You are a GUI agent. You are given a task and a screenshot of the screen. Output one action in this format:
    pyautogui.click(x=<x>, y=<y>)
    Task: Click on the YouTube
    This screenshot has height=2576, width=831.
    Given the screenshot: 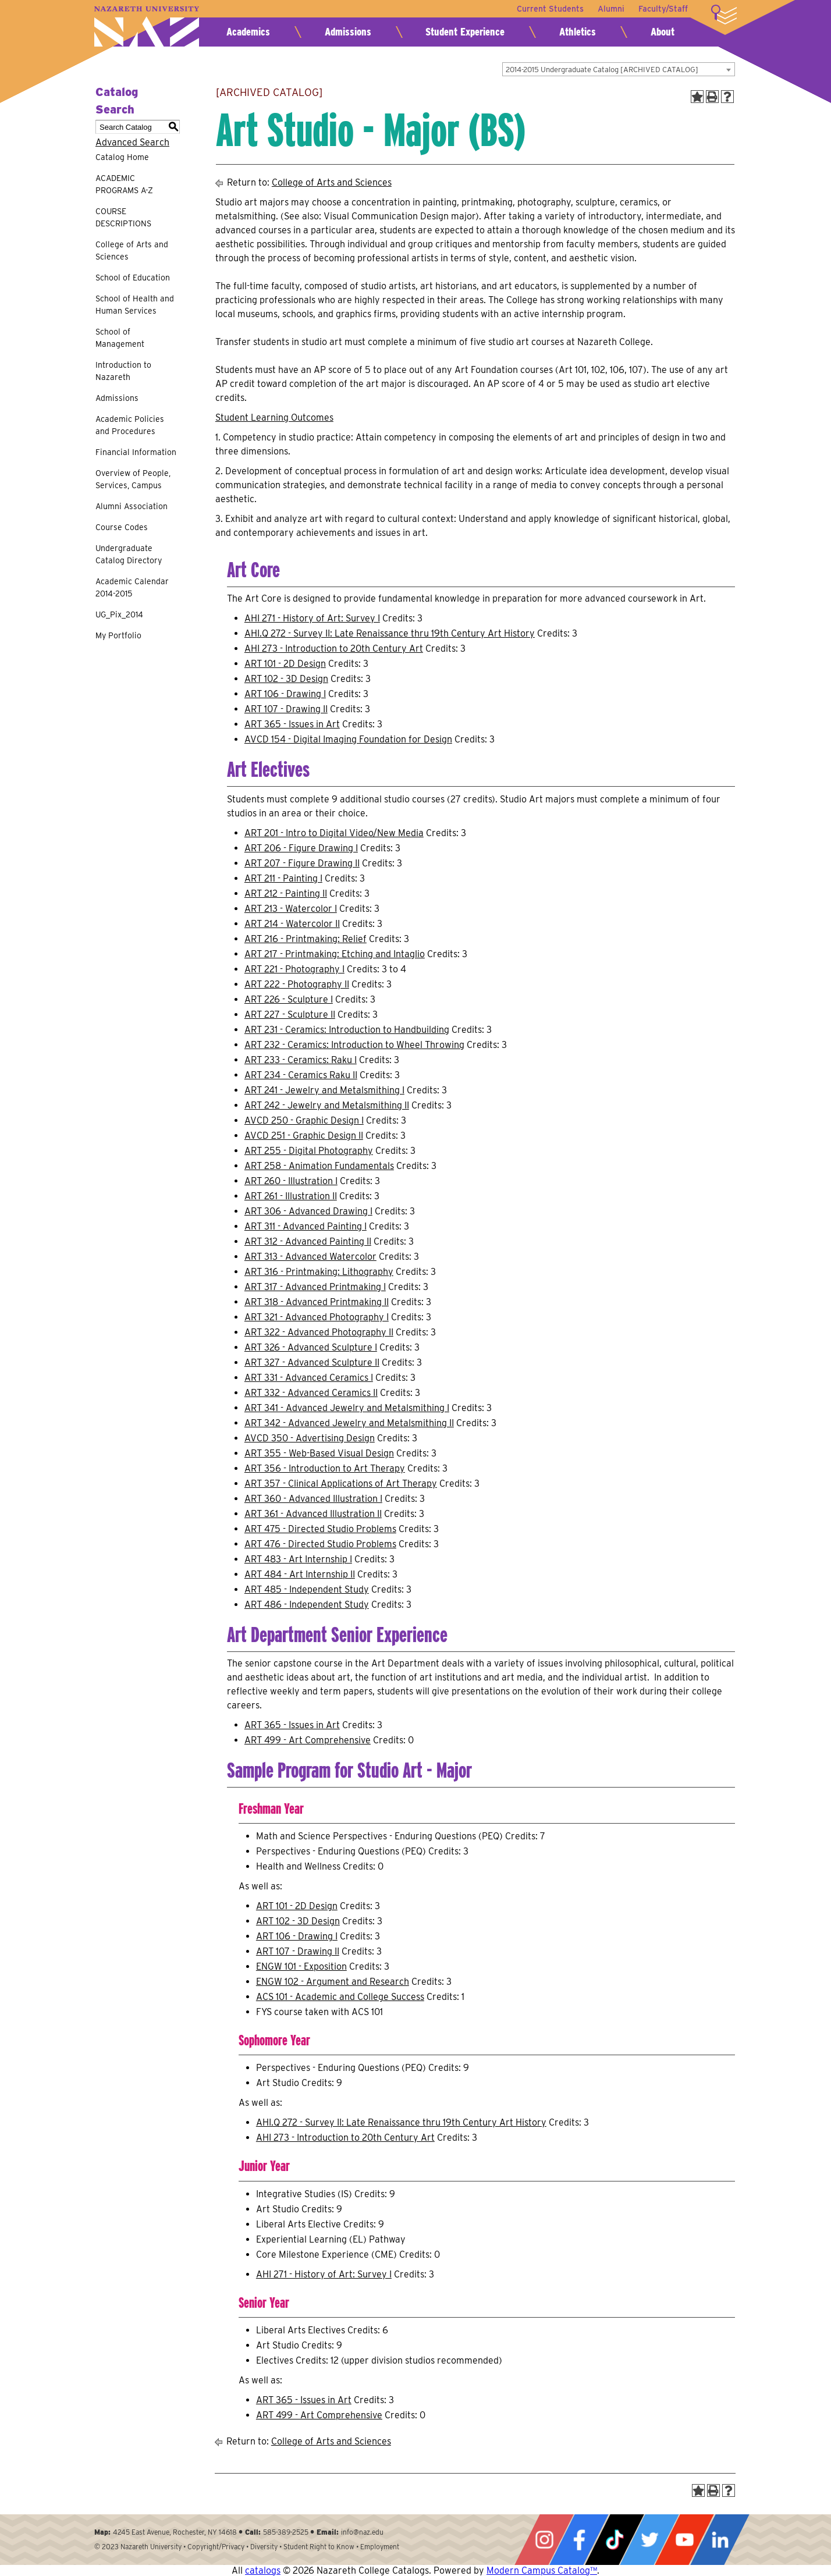 What is the action you would take?
    pyautogui.click(x=684, y=2539)
    